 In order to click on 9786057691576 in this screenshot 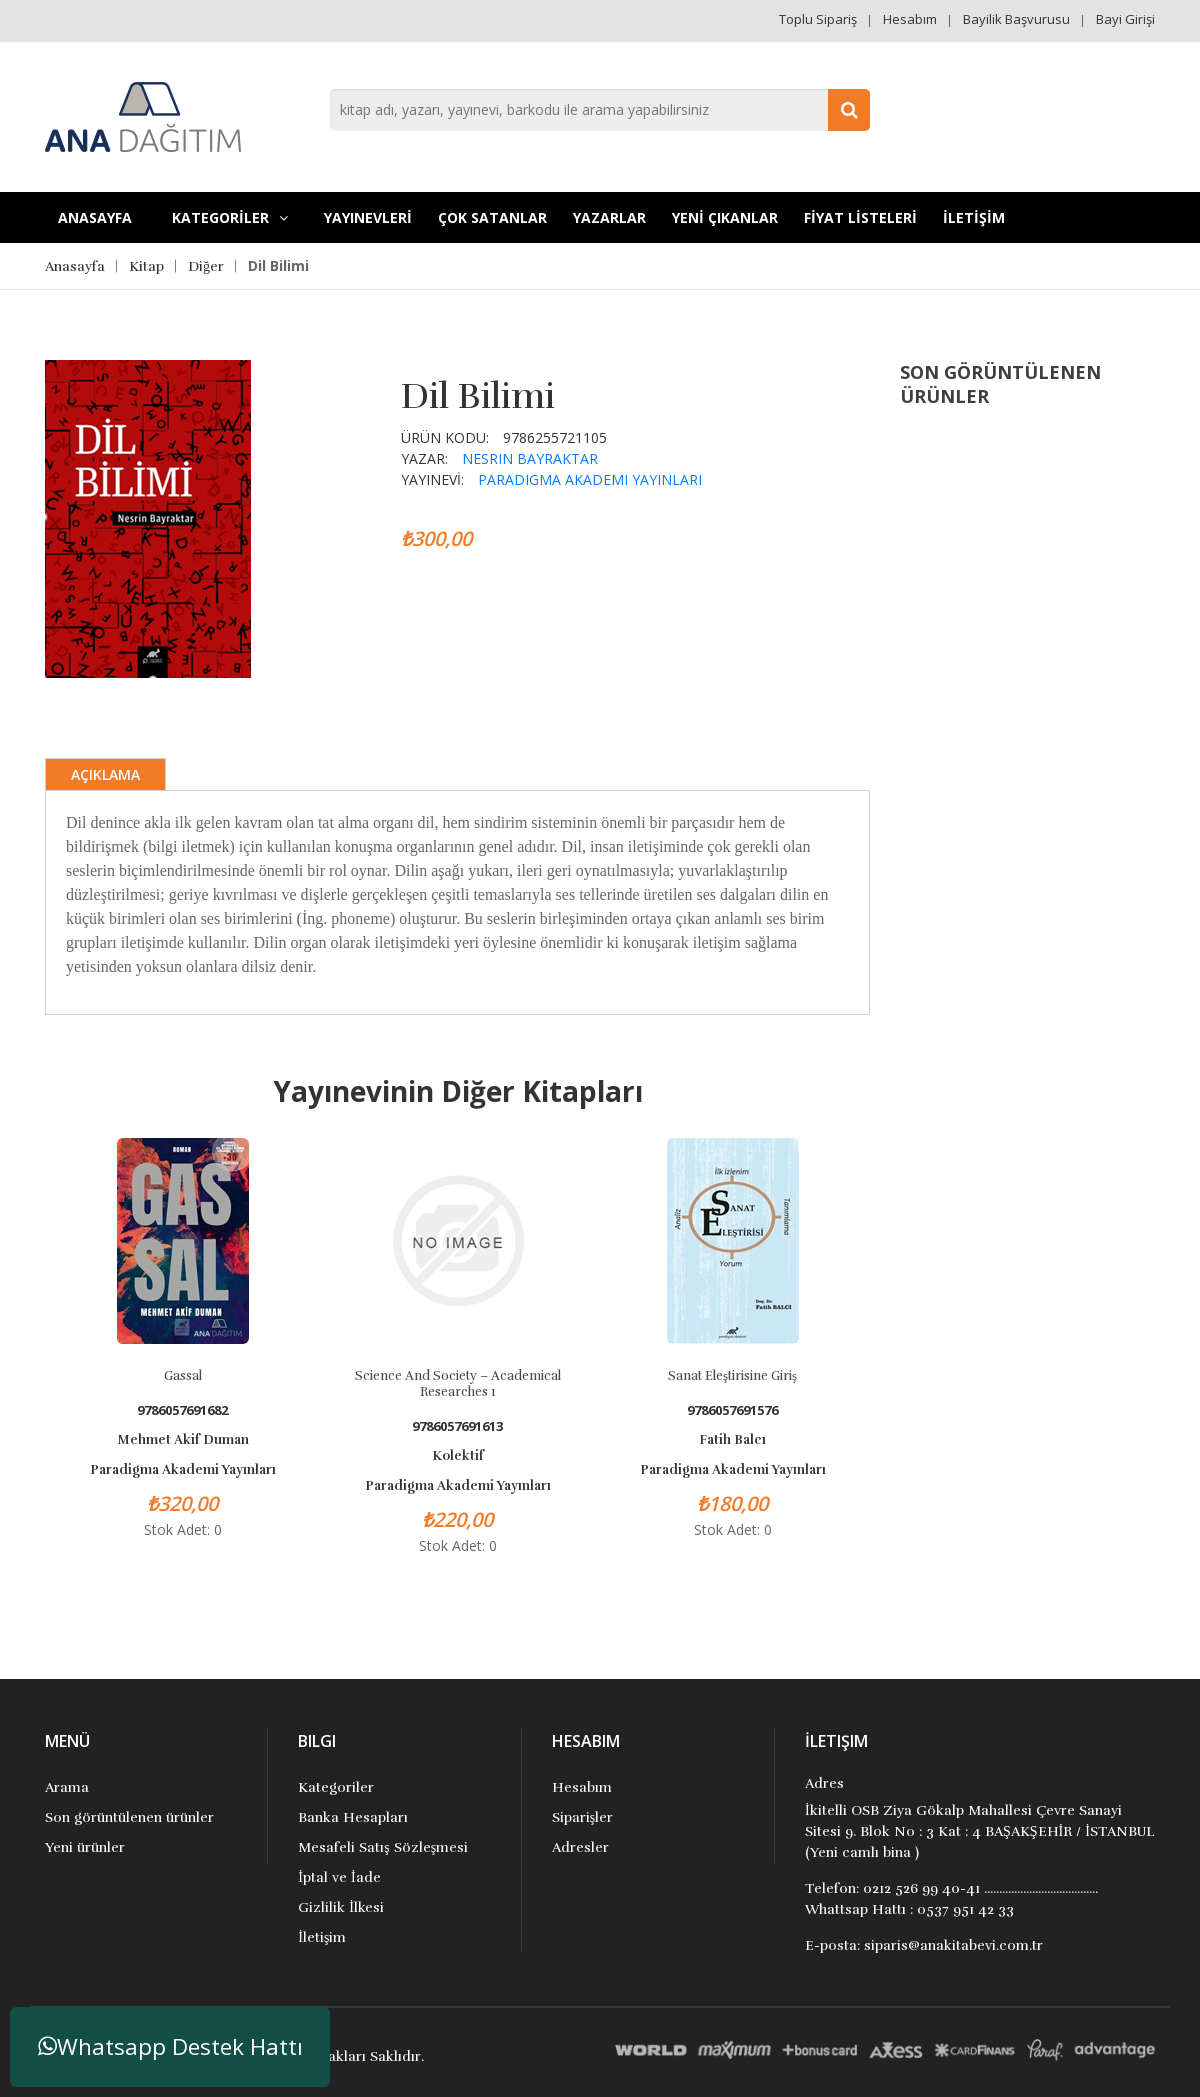, I will do `click(732, 1410)`.